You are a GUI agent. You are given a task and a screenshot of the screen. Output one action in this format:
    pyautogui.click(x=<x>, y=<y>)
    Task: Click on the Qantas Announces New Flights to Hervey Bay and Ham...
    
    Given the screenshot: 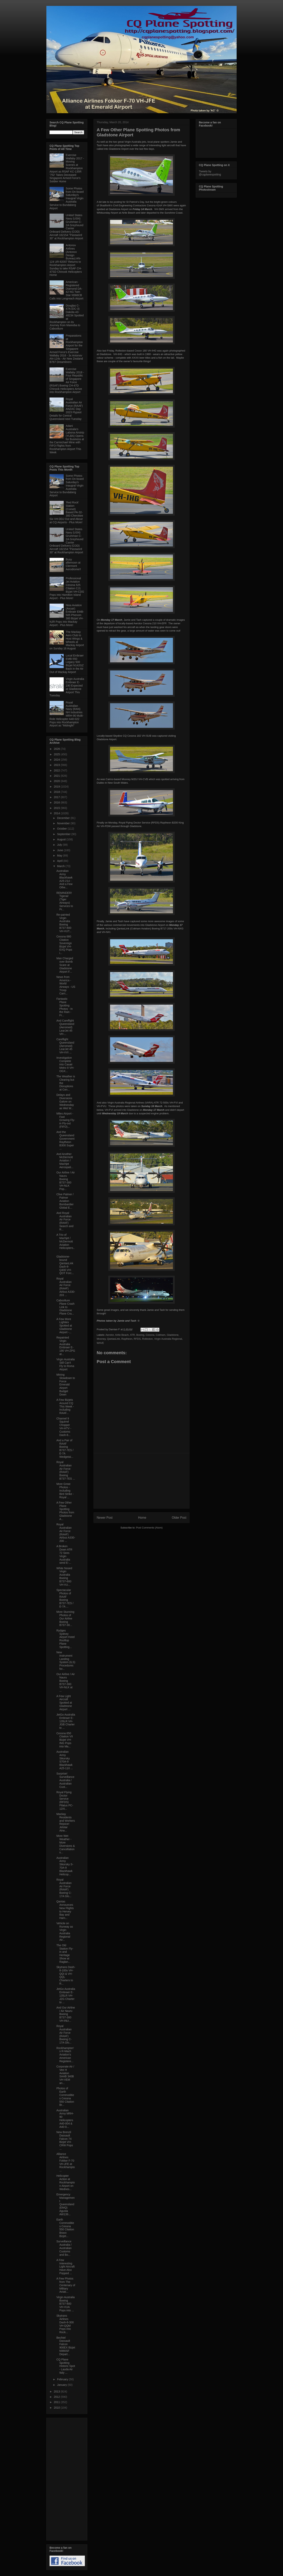 What is the action you would take?
    pyautogui.click(x=65, y=1910)
    